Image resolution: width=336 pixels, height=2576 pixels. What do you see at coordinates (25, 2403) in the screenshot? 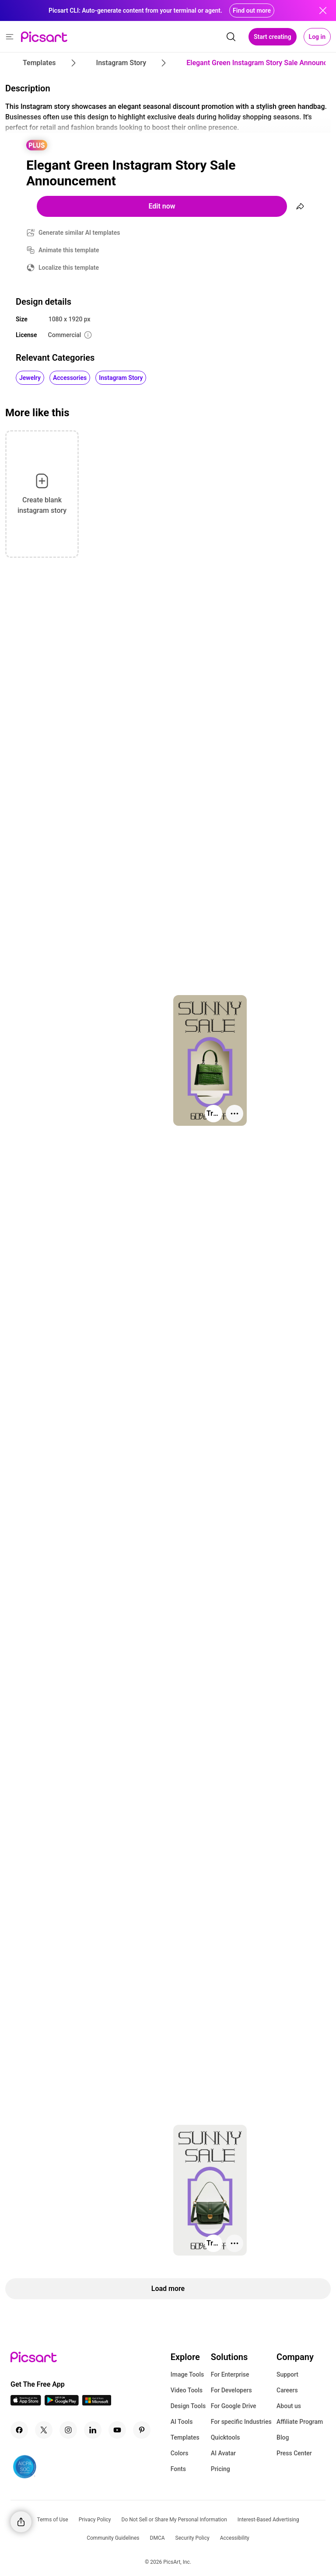
I see `[IOS App Icon]` at bounding box center [25, 2403].